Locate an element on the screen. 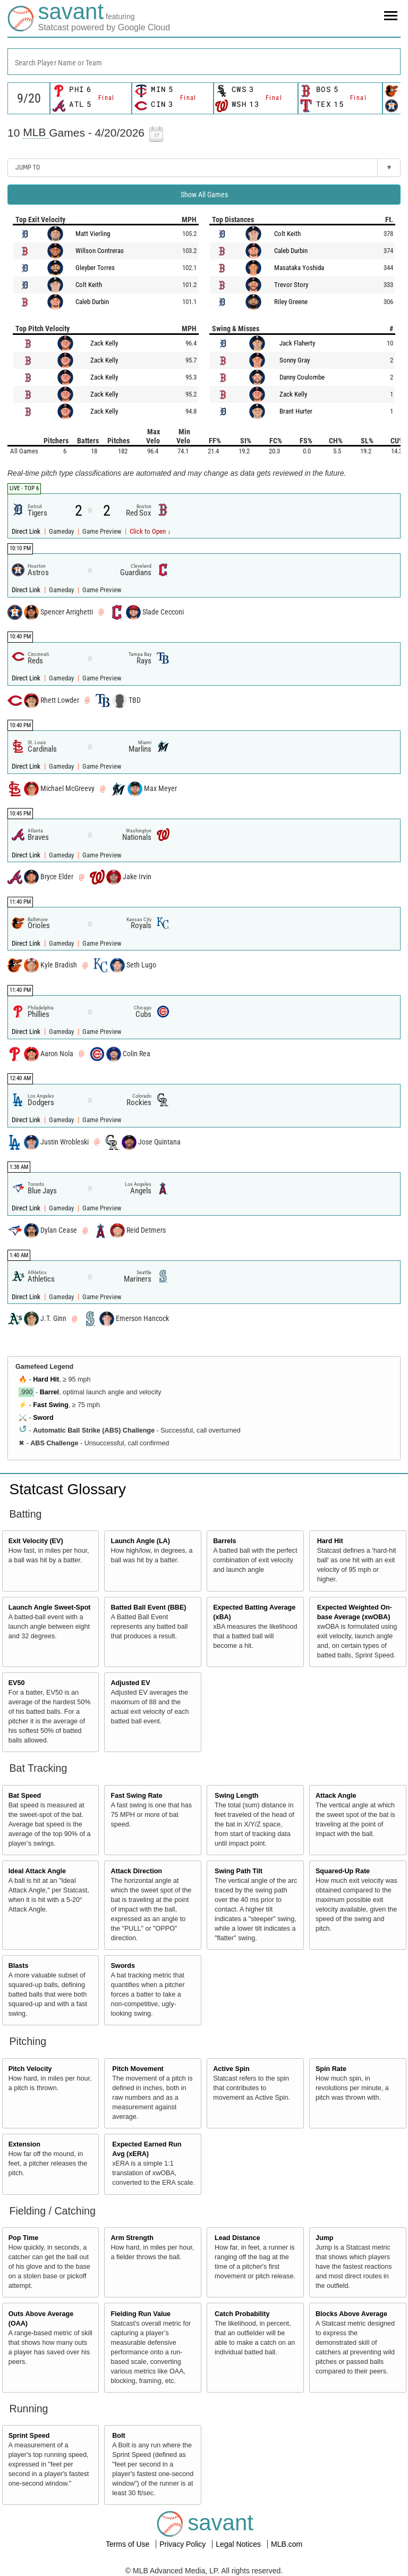 The height and width of the screenshot is (2576, 408). Privacy Policy is located at coordinates (183, 2544).